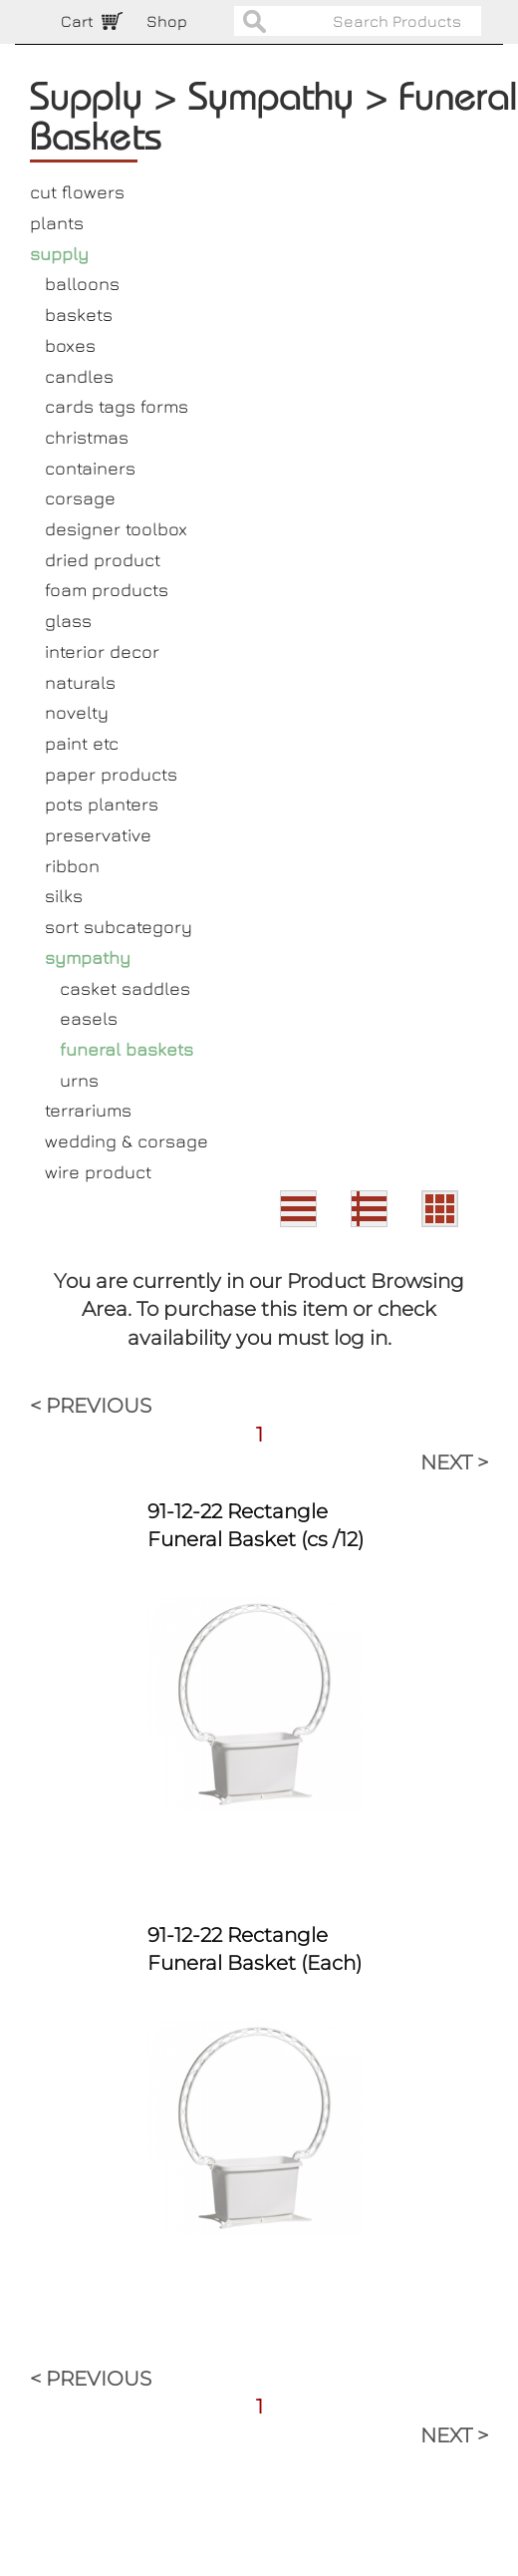  I want to click on designer toolbox, so click(116, 528).